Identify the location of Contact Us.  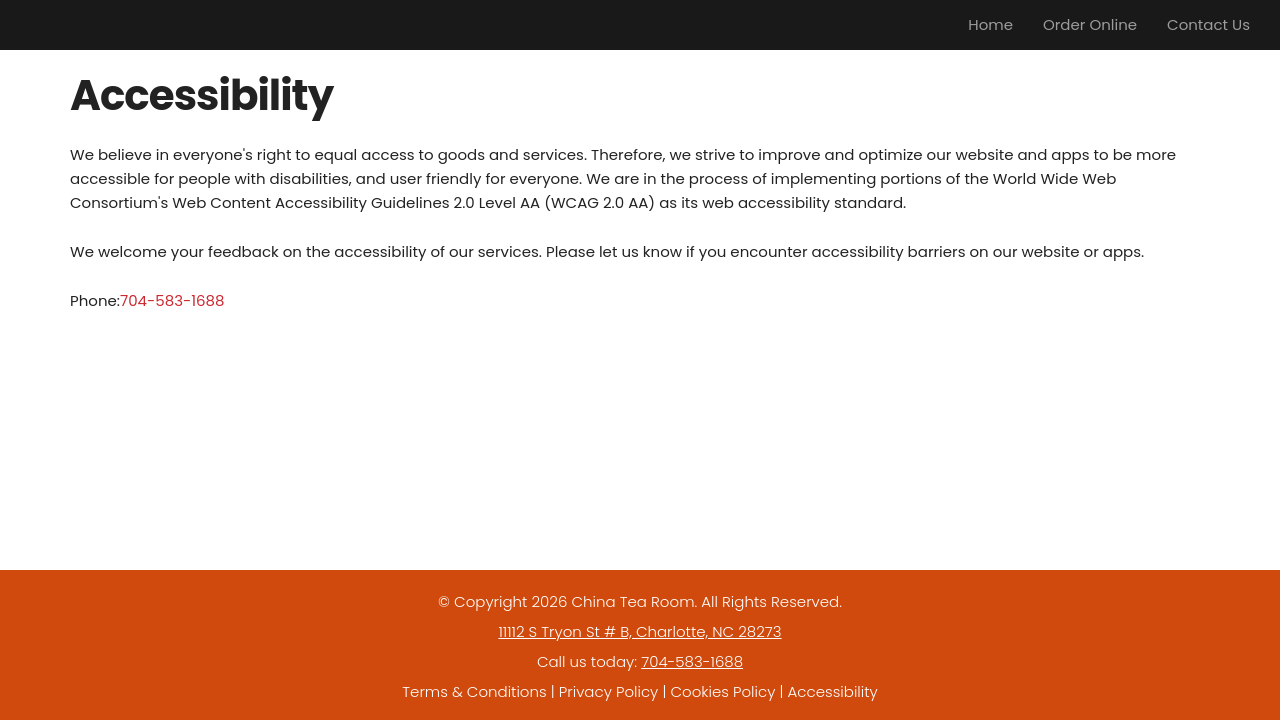
(1208, 24).